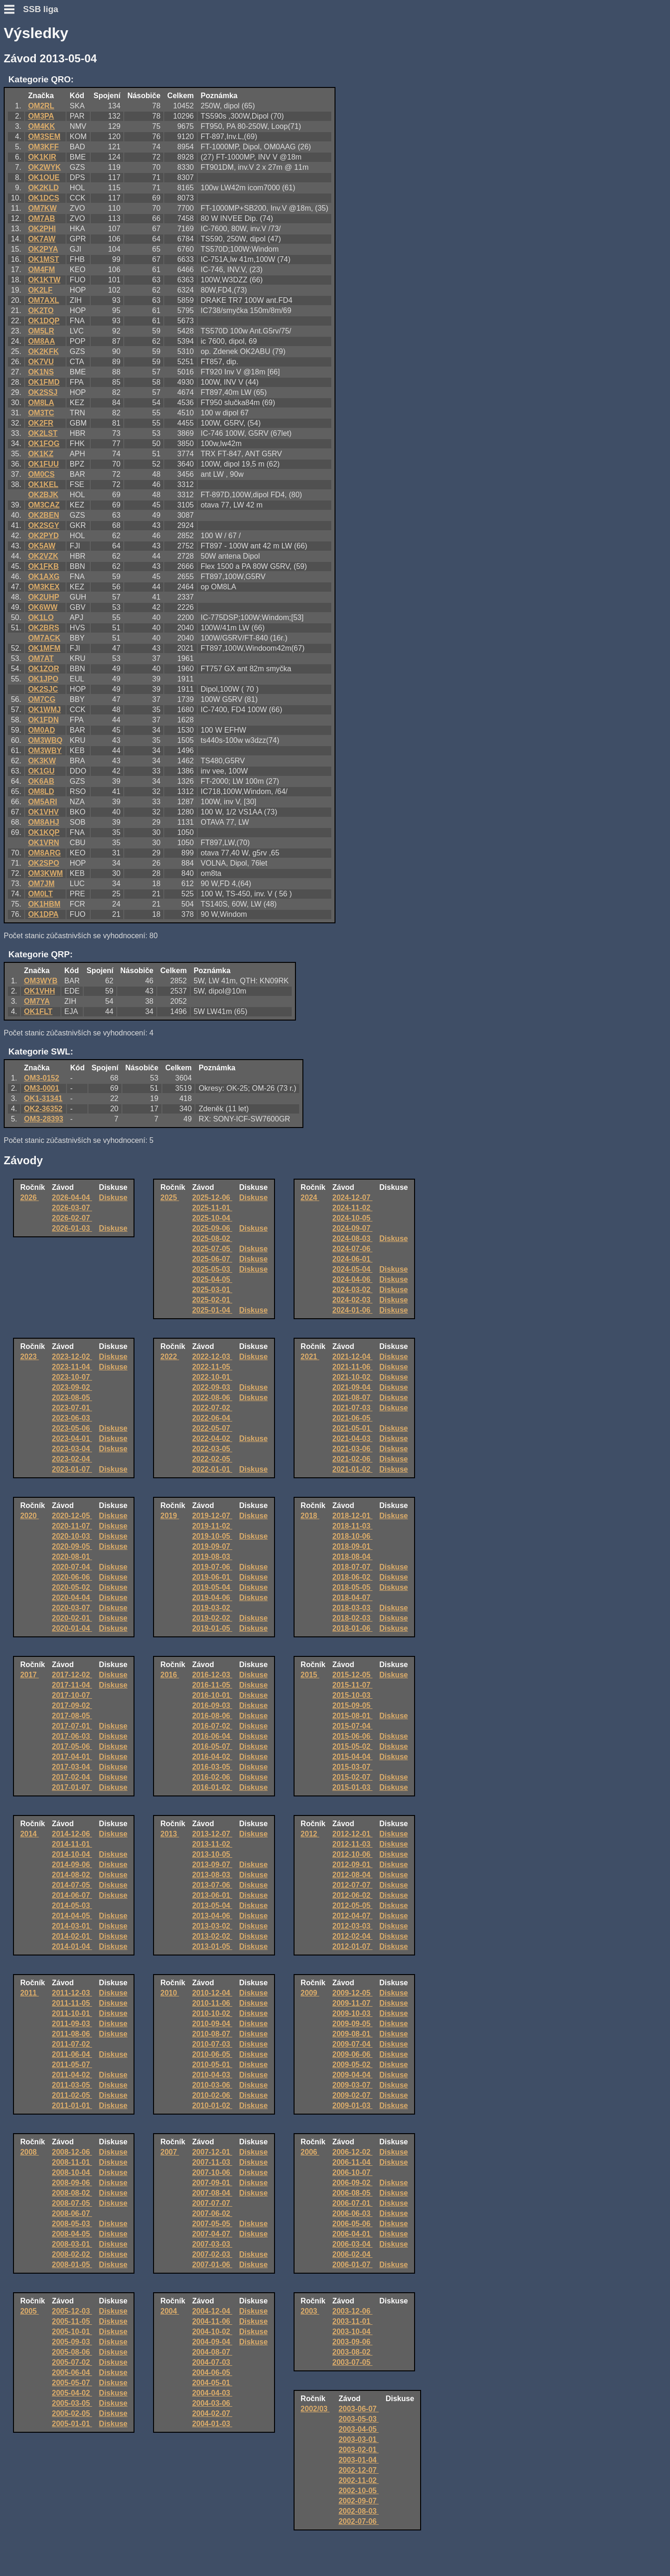 The height and width of the screenshot is (2576, 670). What do you see at coordinates (72, 1736) in the screenshot?
I see `2017-06-03` at bounding box center [72, 1736].